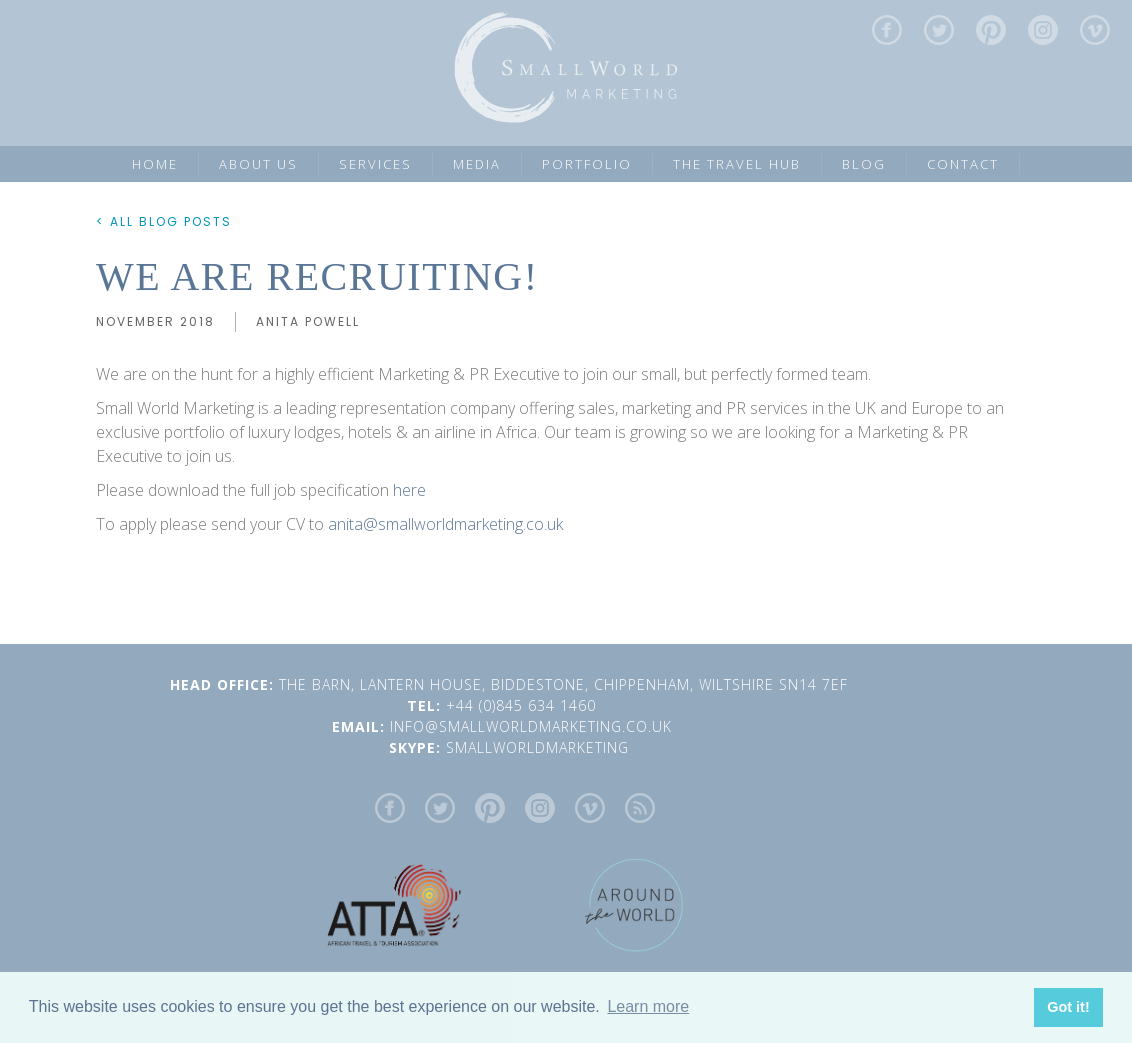  What do you see at coordinates (155, 164) in the screenshot?
I see `Home` at bounding box center [155, 164].